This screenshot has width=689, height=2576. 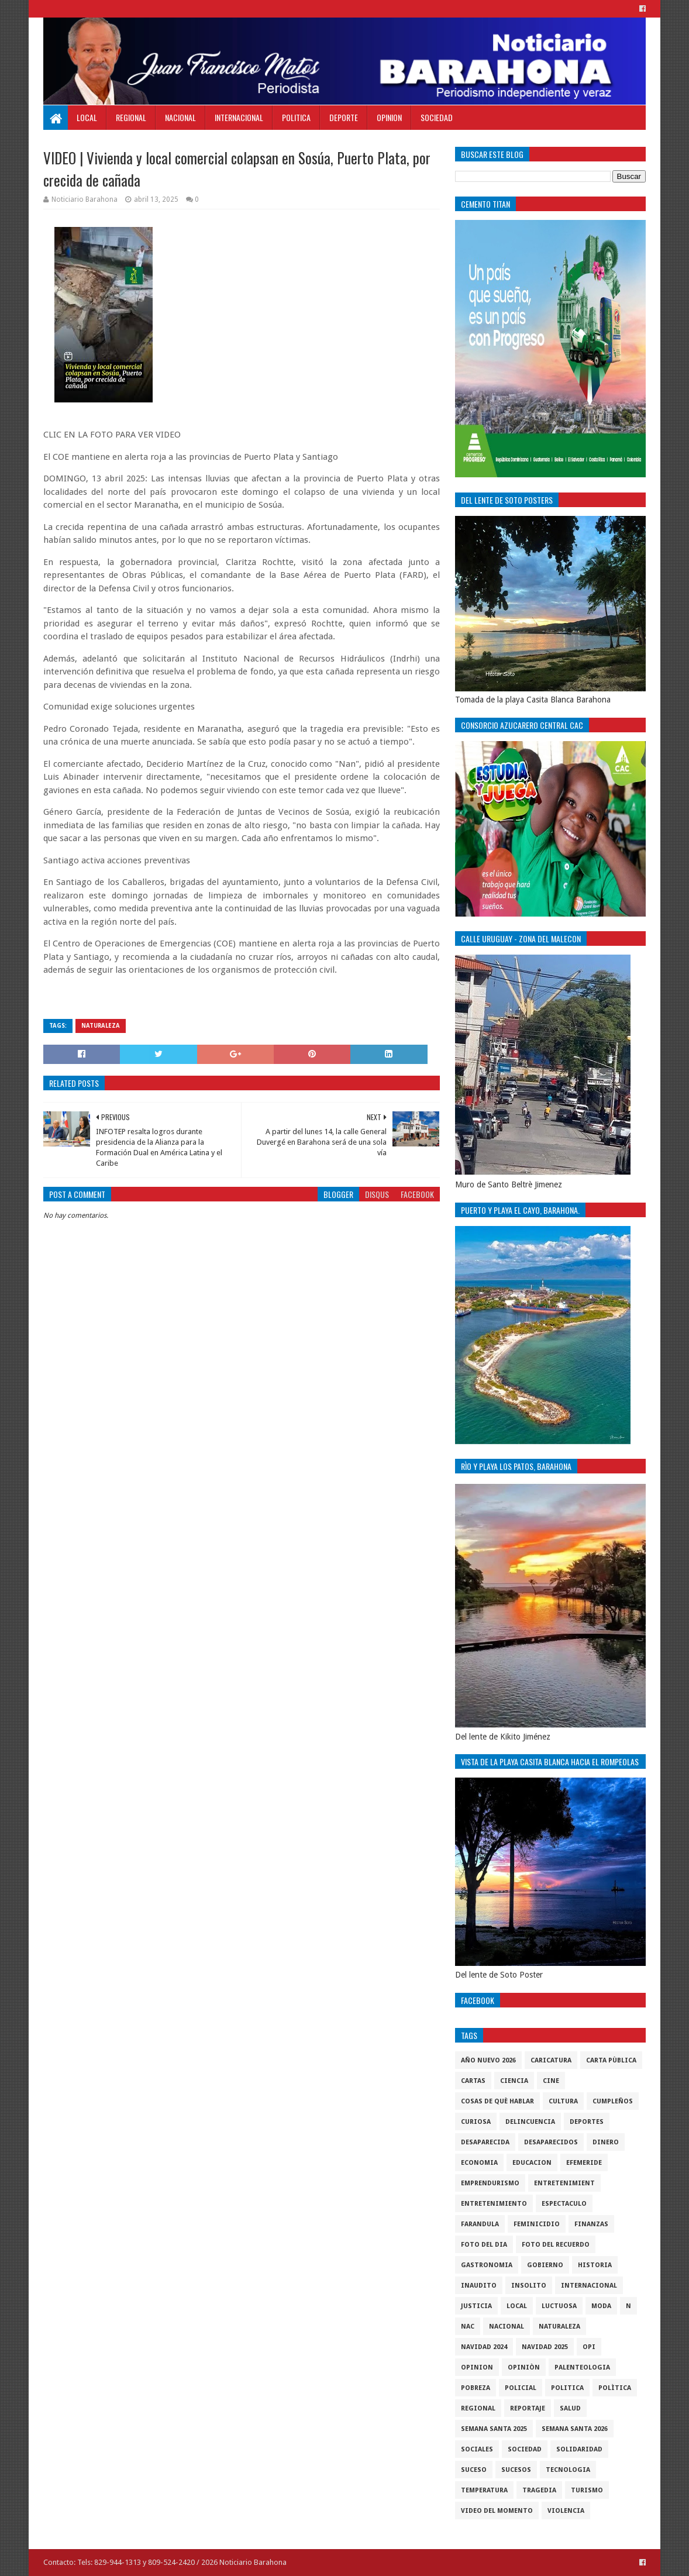 I want to click on politica, so click(x=567, y=2388).